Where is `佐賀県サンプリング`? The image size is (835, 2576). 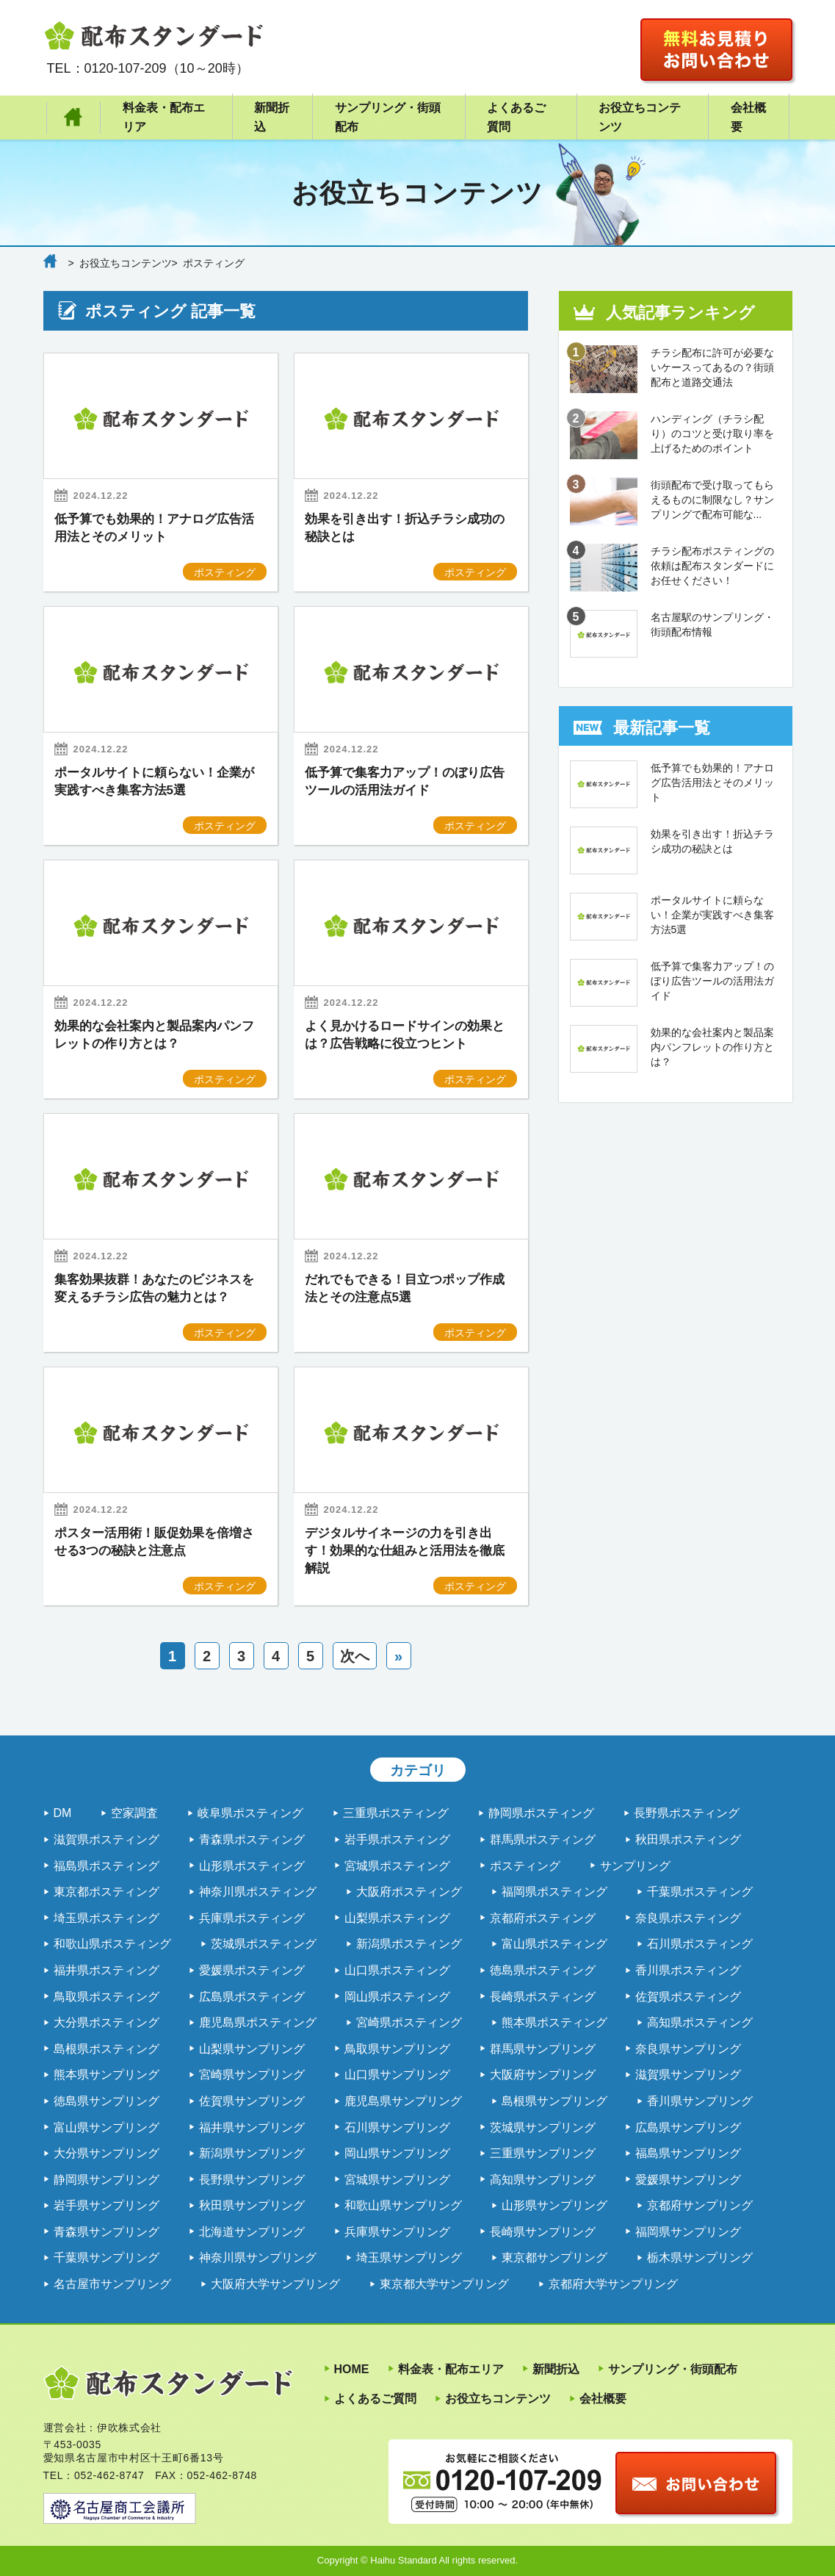
佐賀県サンプリング is located at coordinates (252, 2101).